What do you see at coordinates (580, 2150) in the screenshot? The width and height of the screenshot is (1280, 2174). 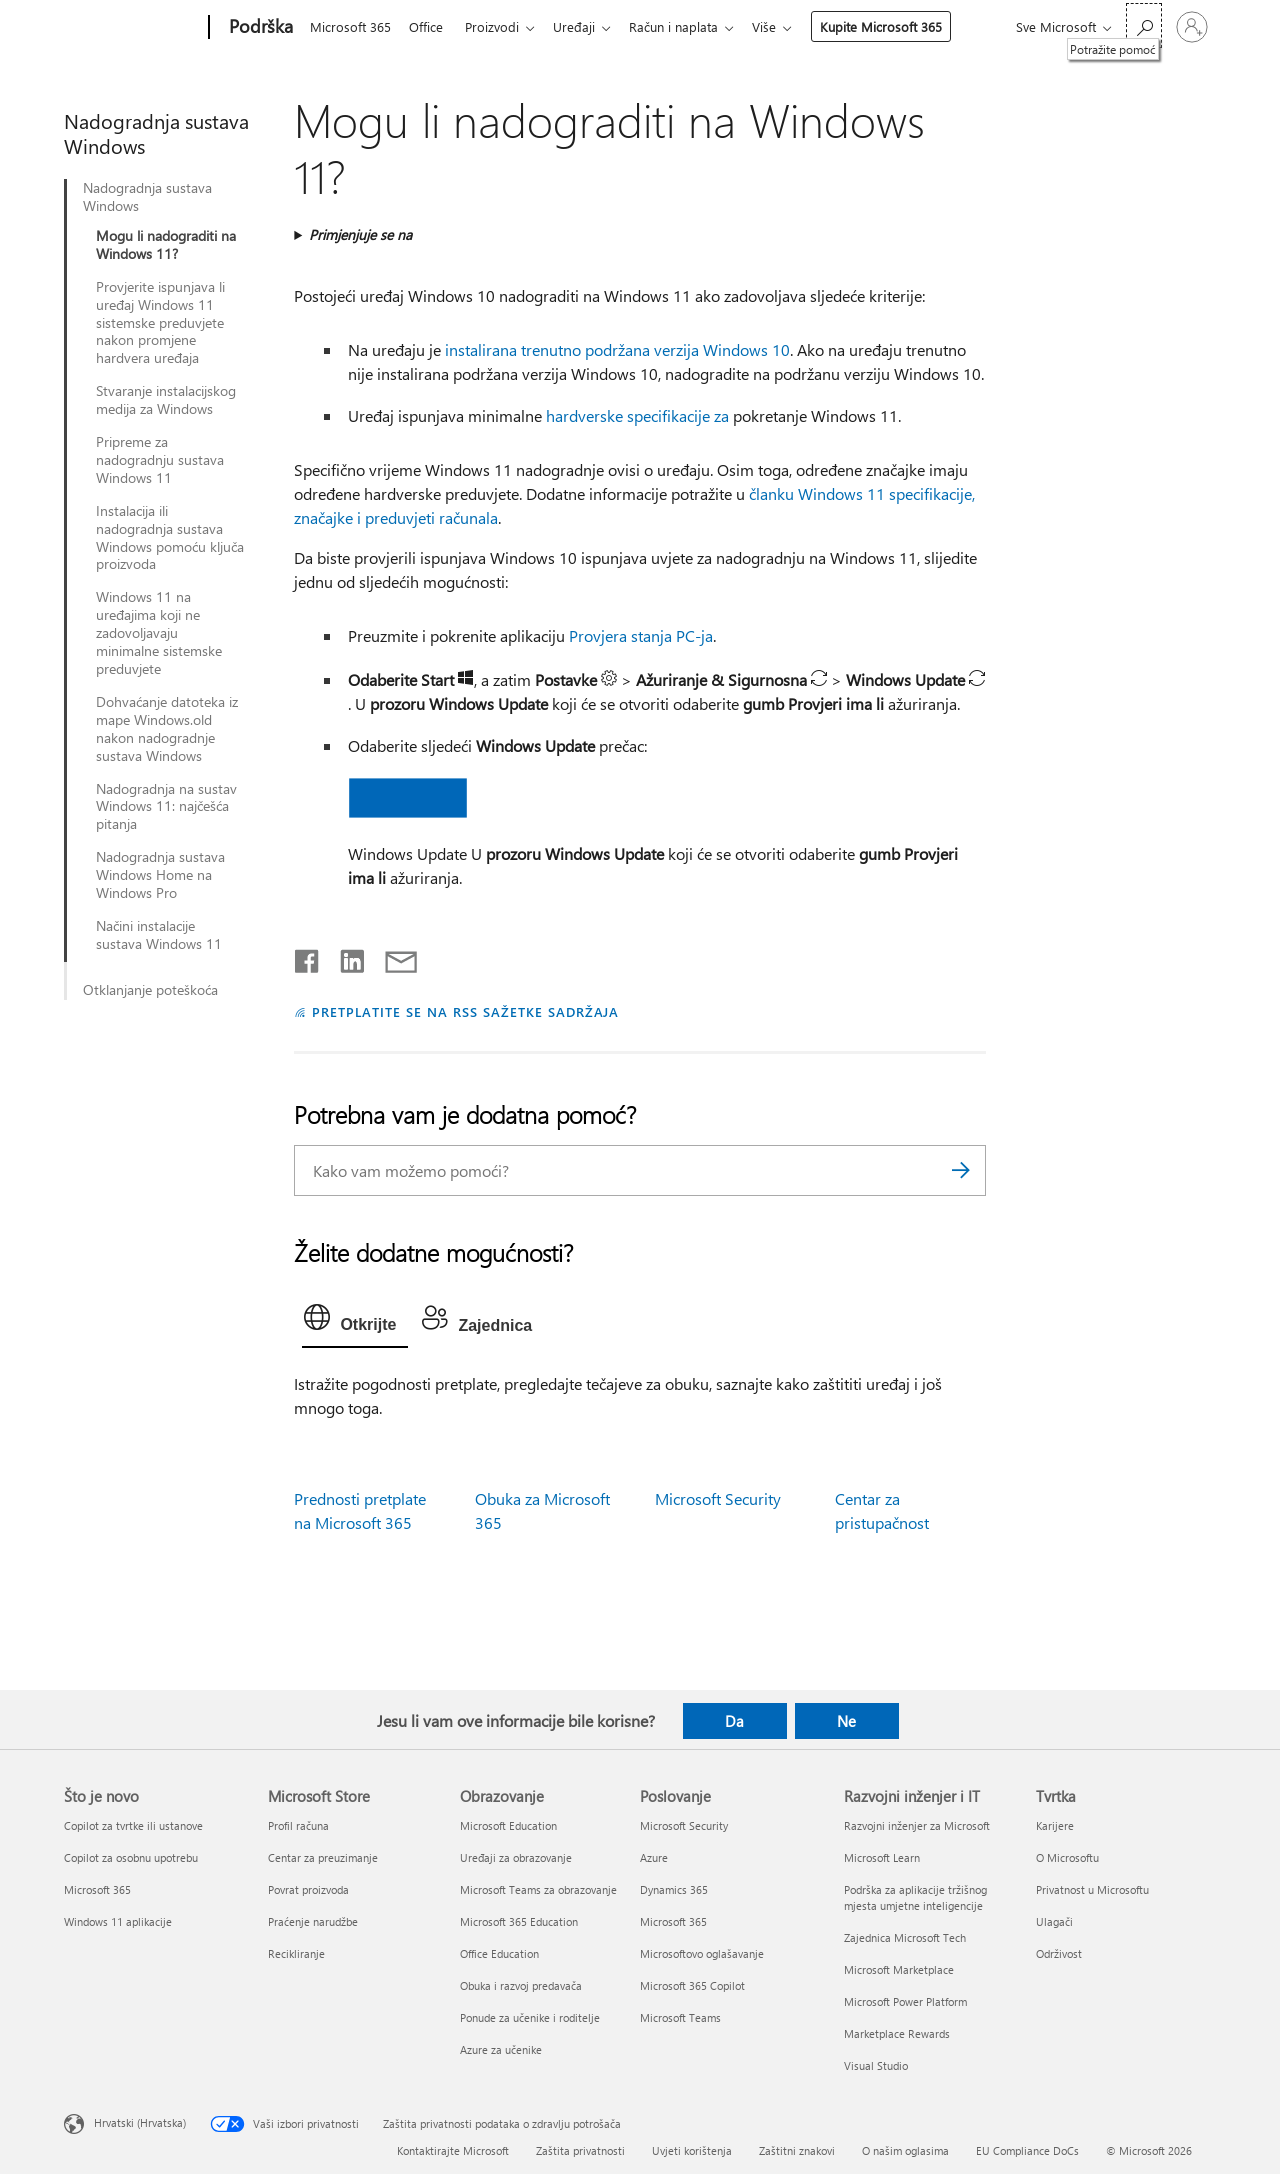 I see `Zaštita privatnosti` at bounding box center [580, 2150].